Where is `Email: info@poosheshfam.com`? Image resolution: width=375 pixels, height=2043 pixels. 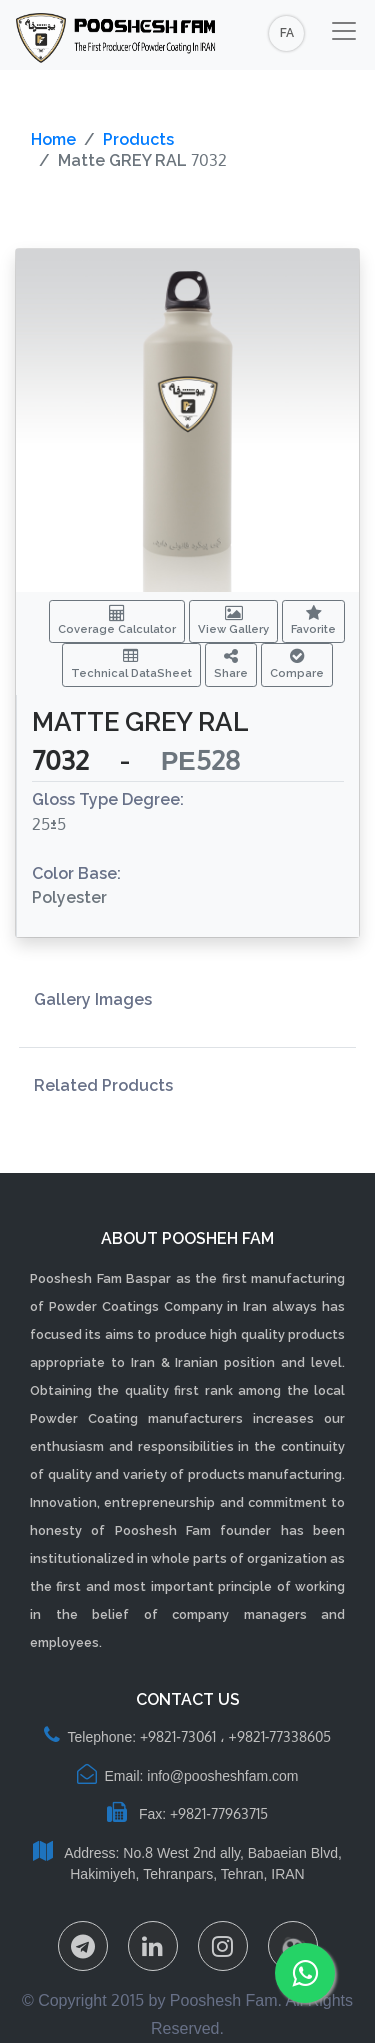
Email: info@poosheshfam.com is located at coordinates (188, 1776).